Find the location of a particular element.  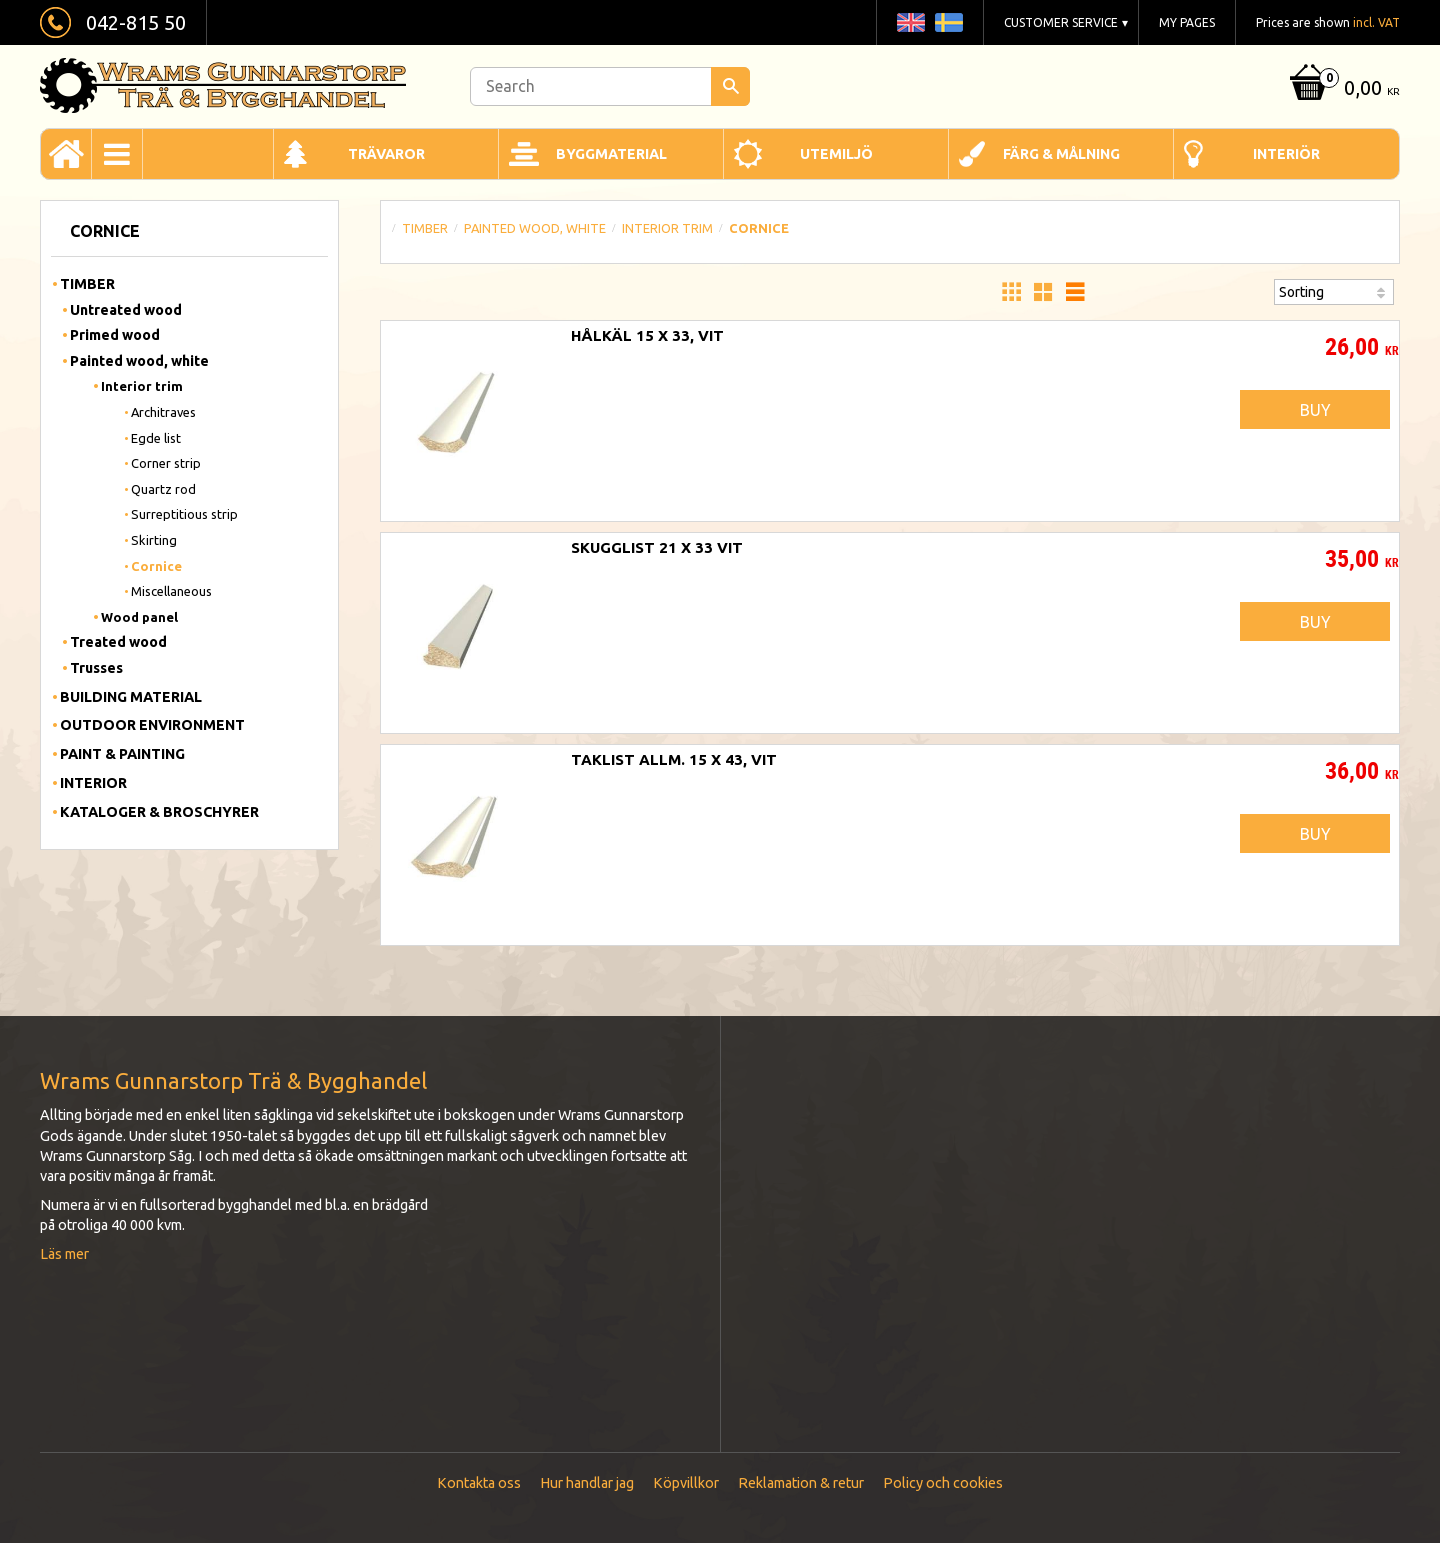

Byggmaterial [menuitem] is located at coordinates (611, 154).